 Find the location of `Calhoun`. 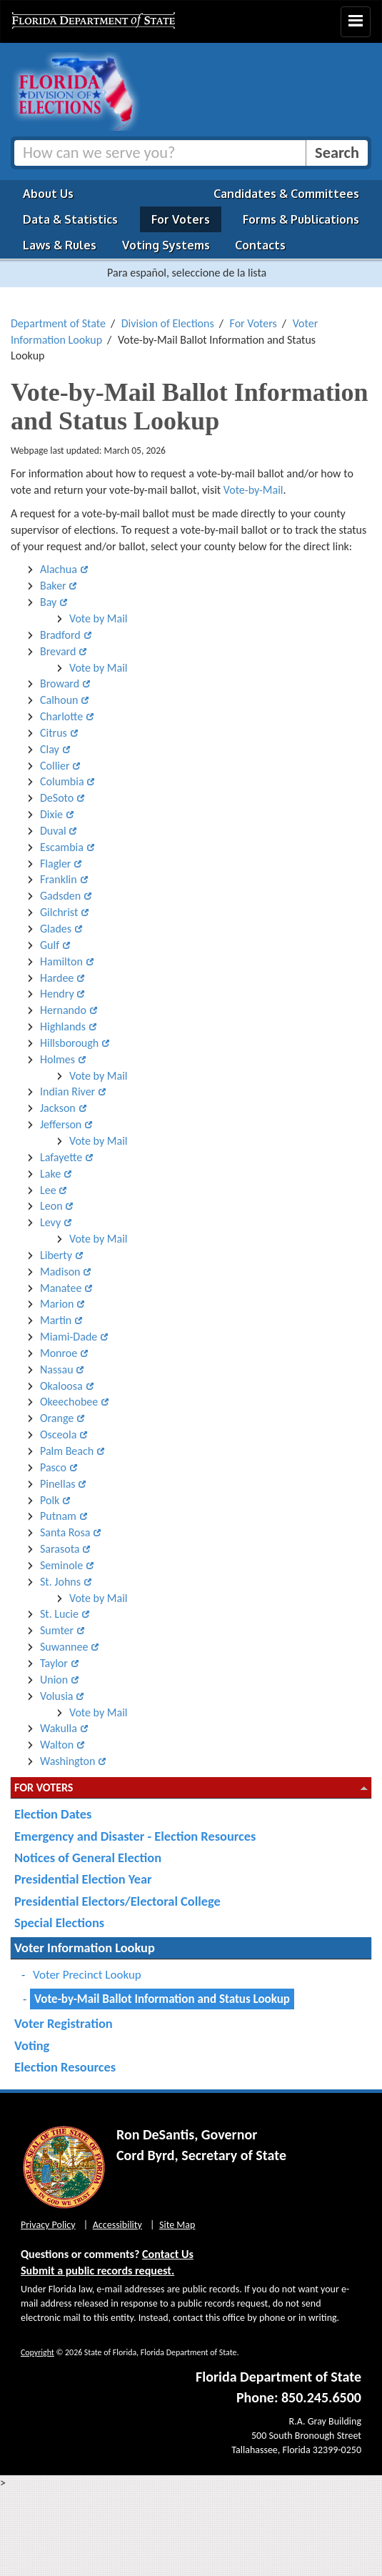

Calhoun is located at coordinates (59, 700).